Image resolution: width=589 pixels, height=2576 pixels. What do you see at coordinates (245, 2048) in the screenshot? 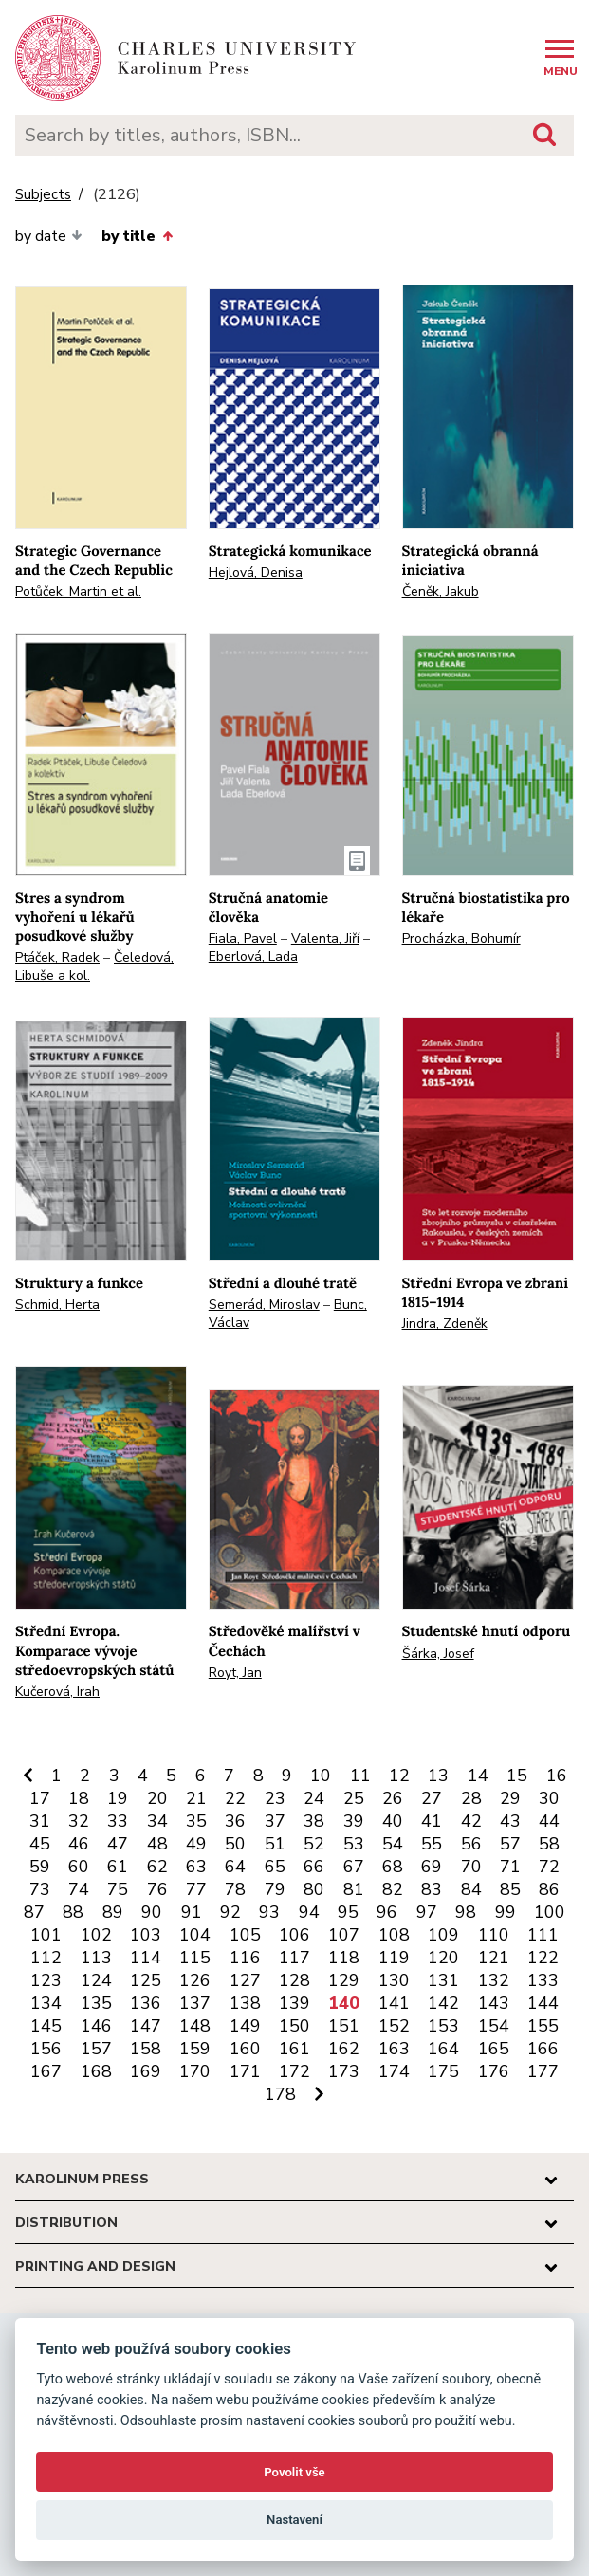
I see `160` at bounding box center [245, 2048].